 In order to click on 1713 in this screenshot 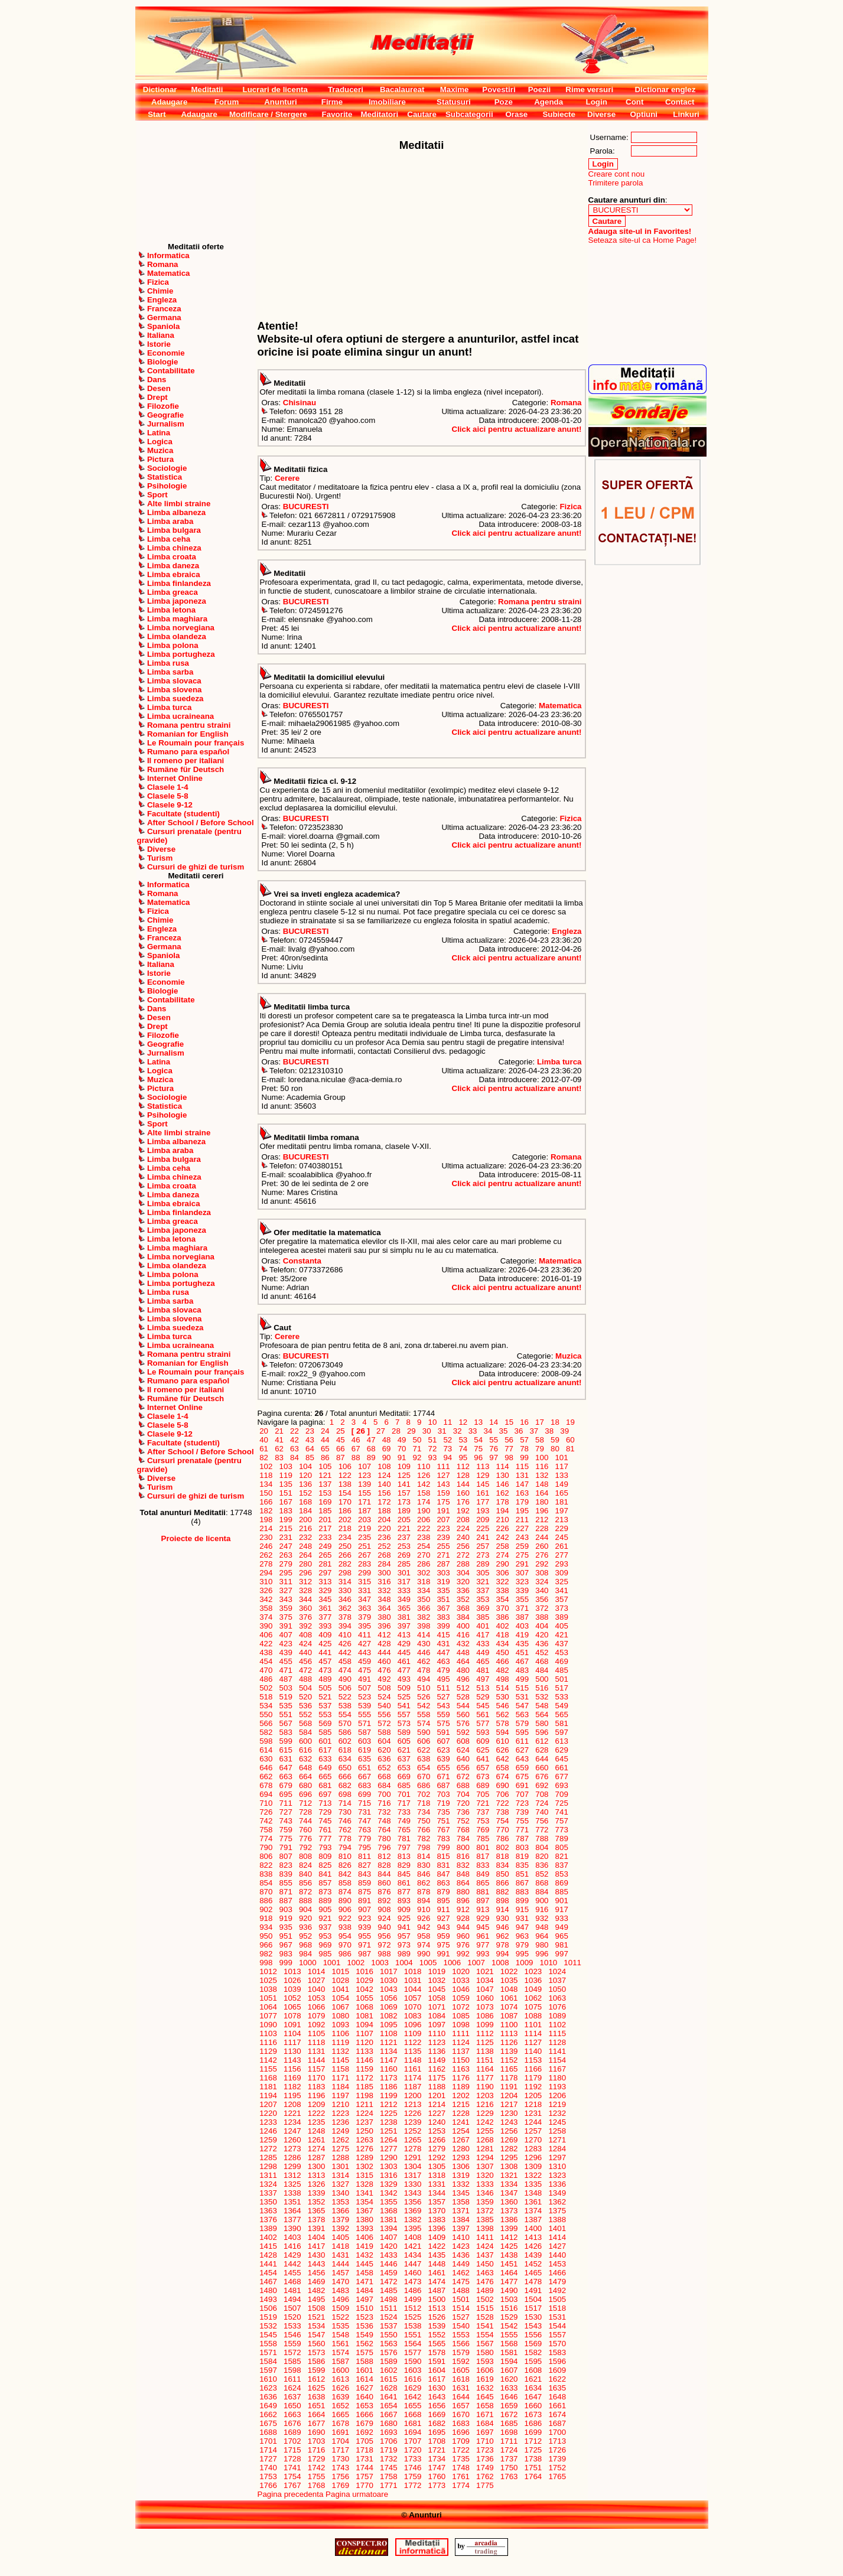, I will do `click(557, 2441)`.